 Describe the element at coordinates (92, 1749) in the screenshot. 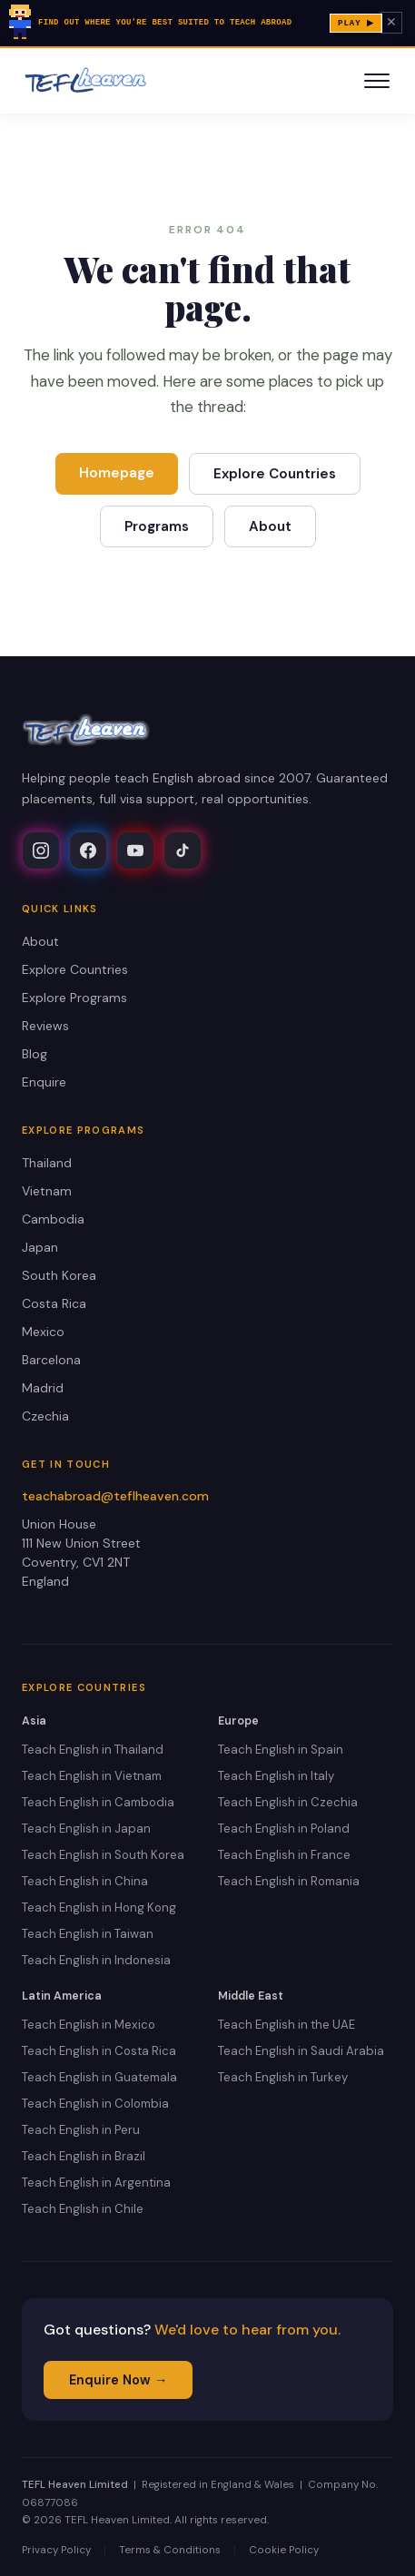

I see `Teach English in Thailand` at that location.